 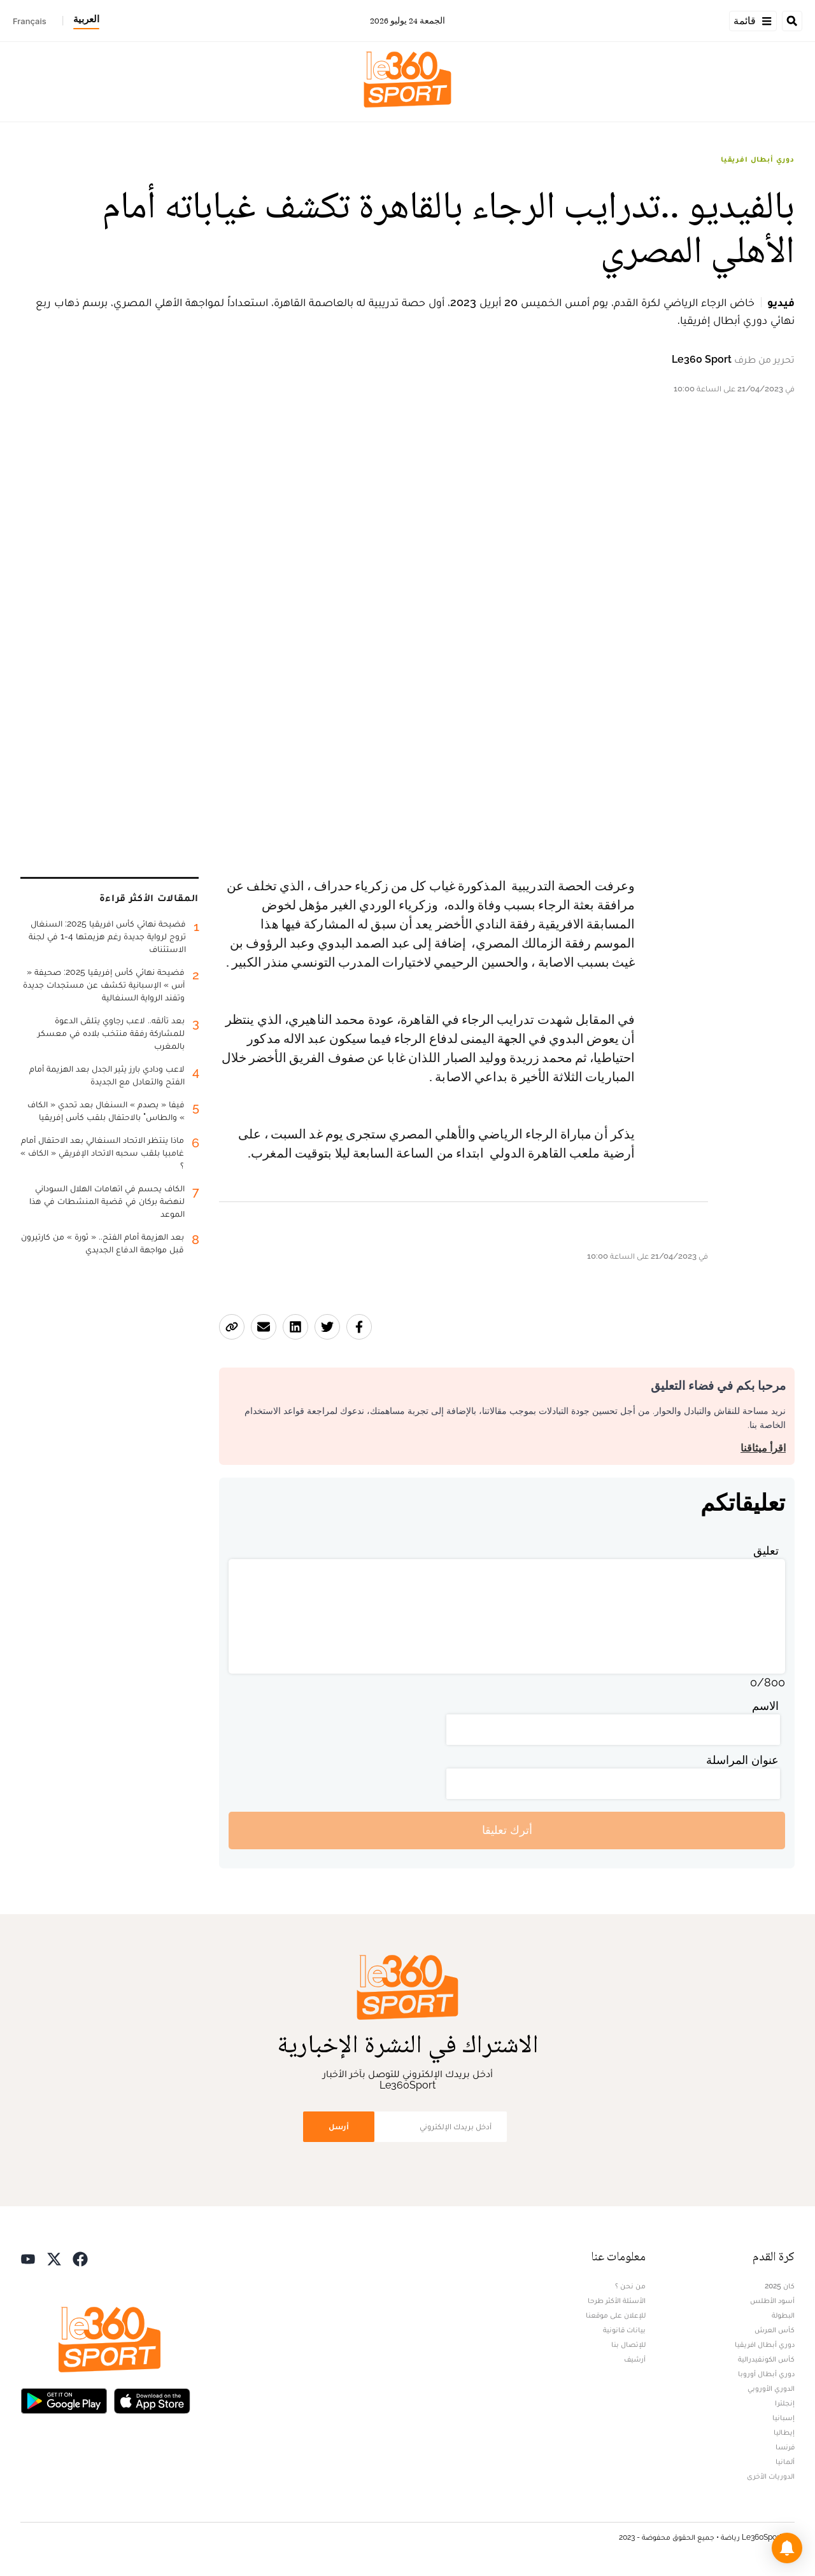 I want to click on Français, so click(x=29, y=21).